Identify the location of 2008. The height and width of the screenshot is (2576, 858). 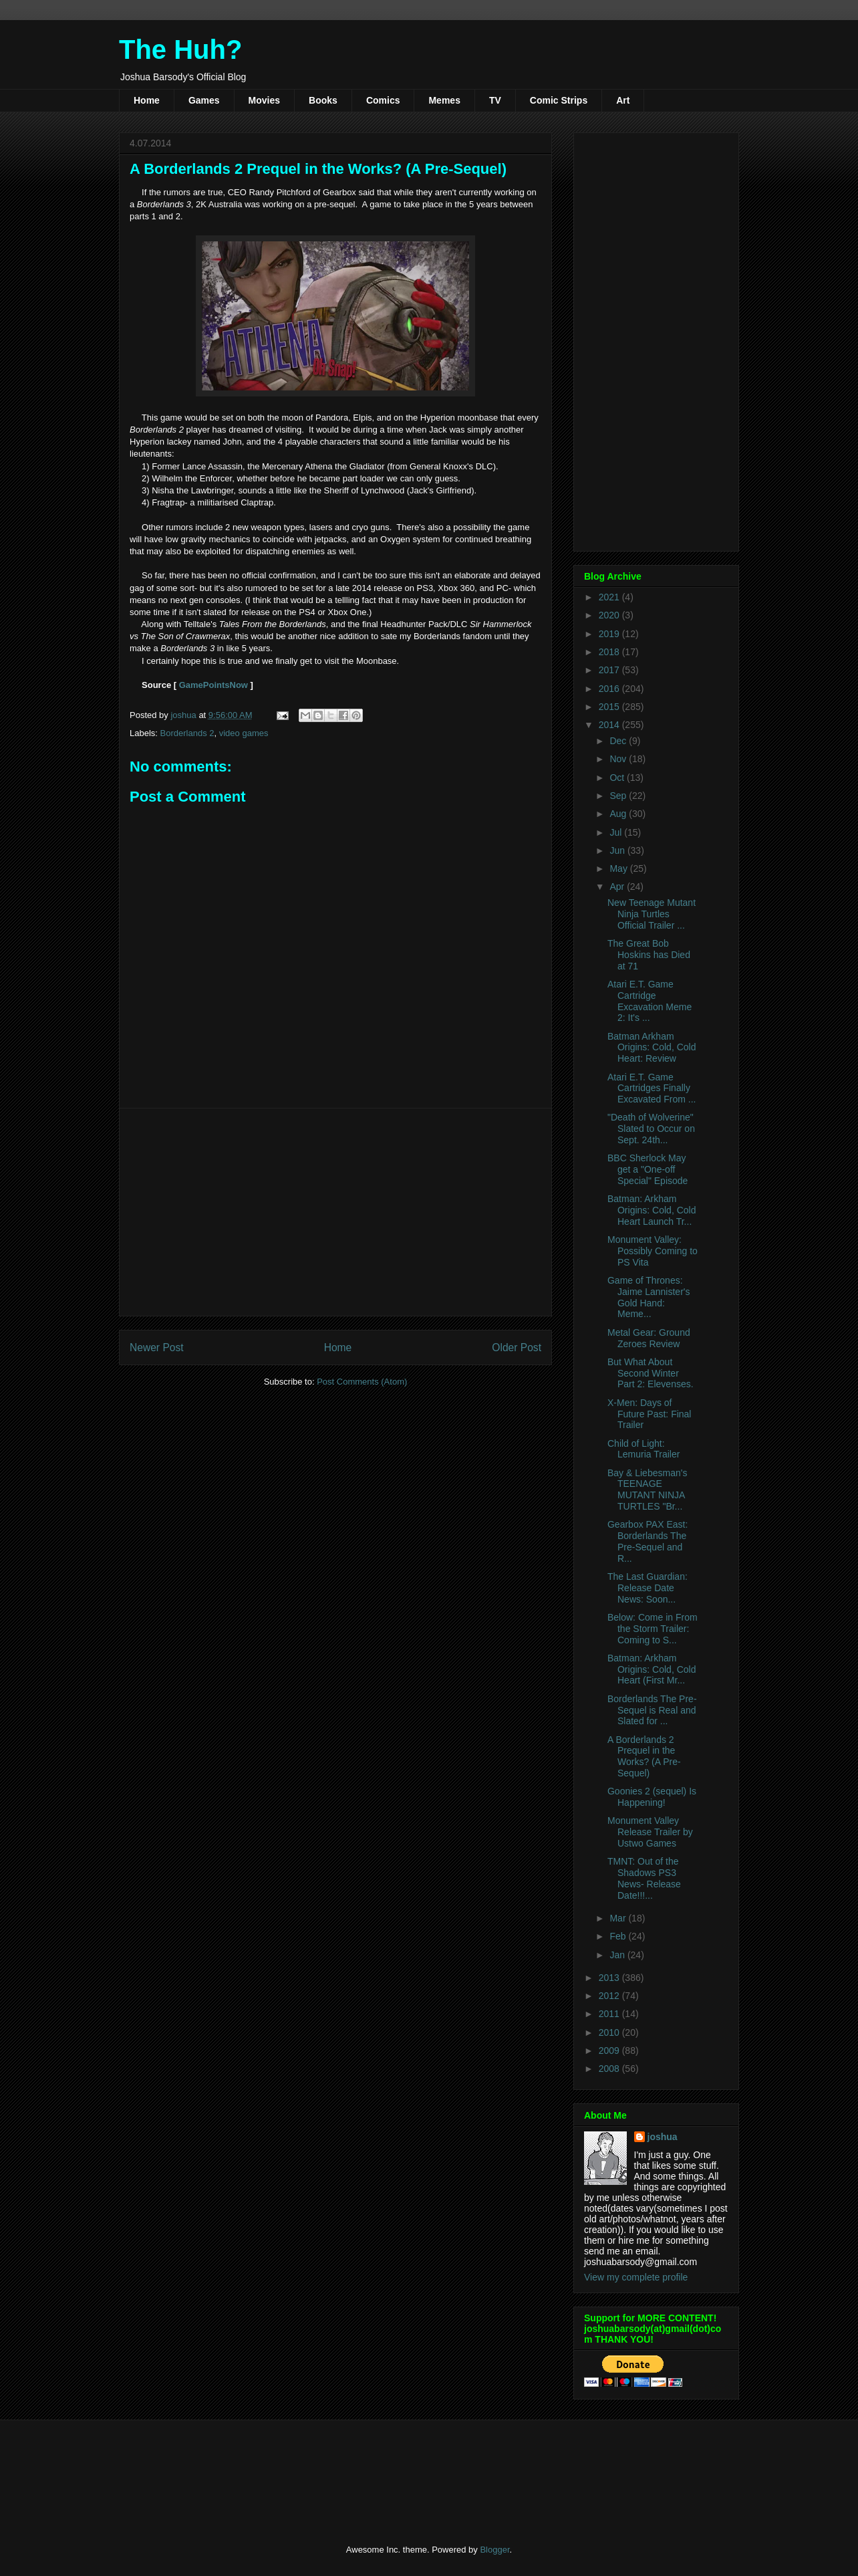
(610, 2068).